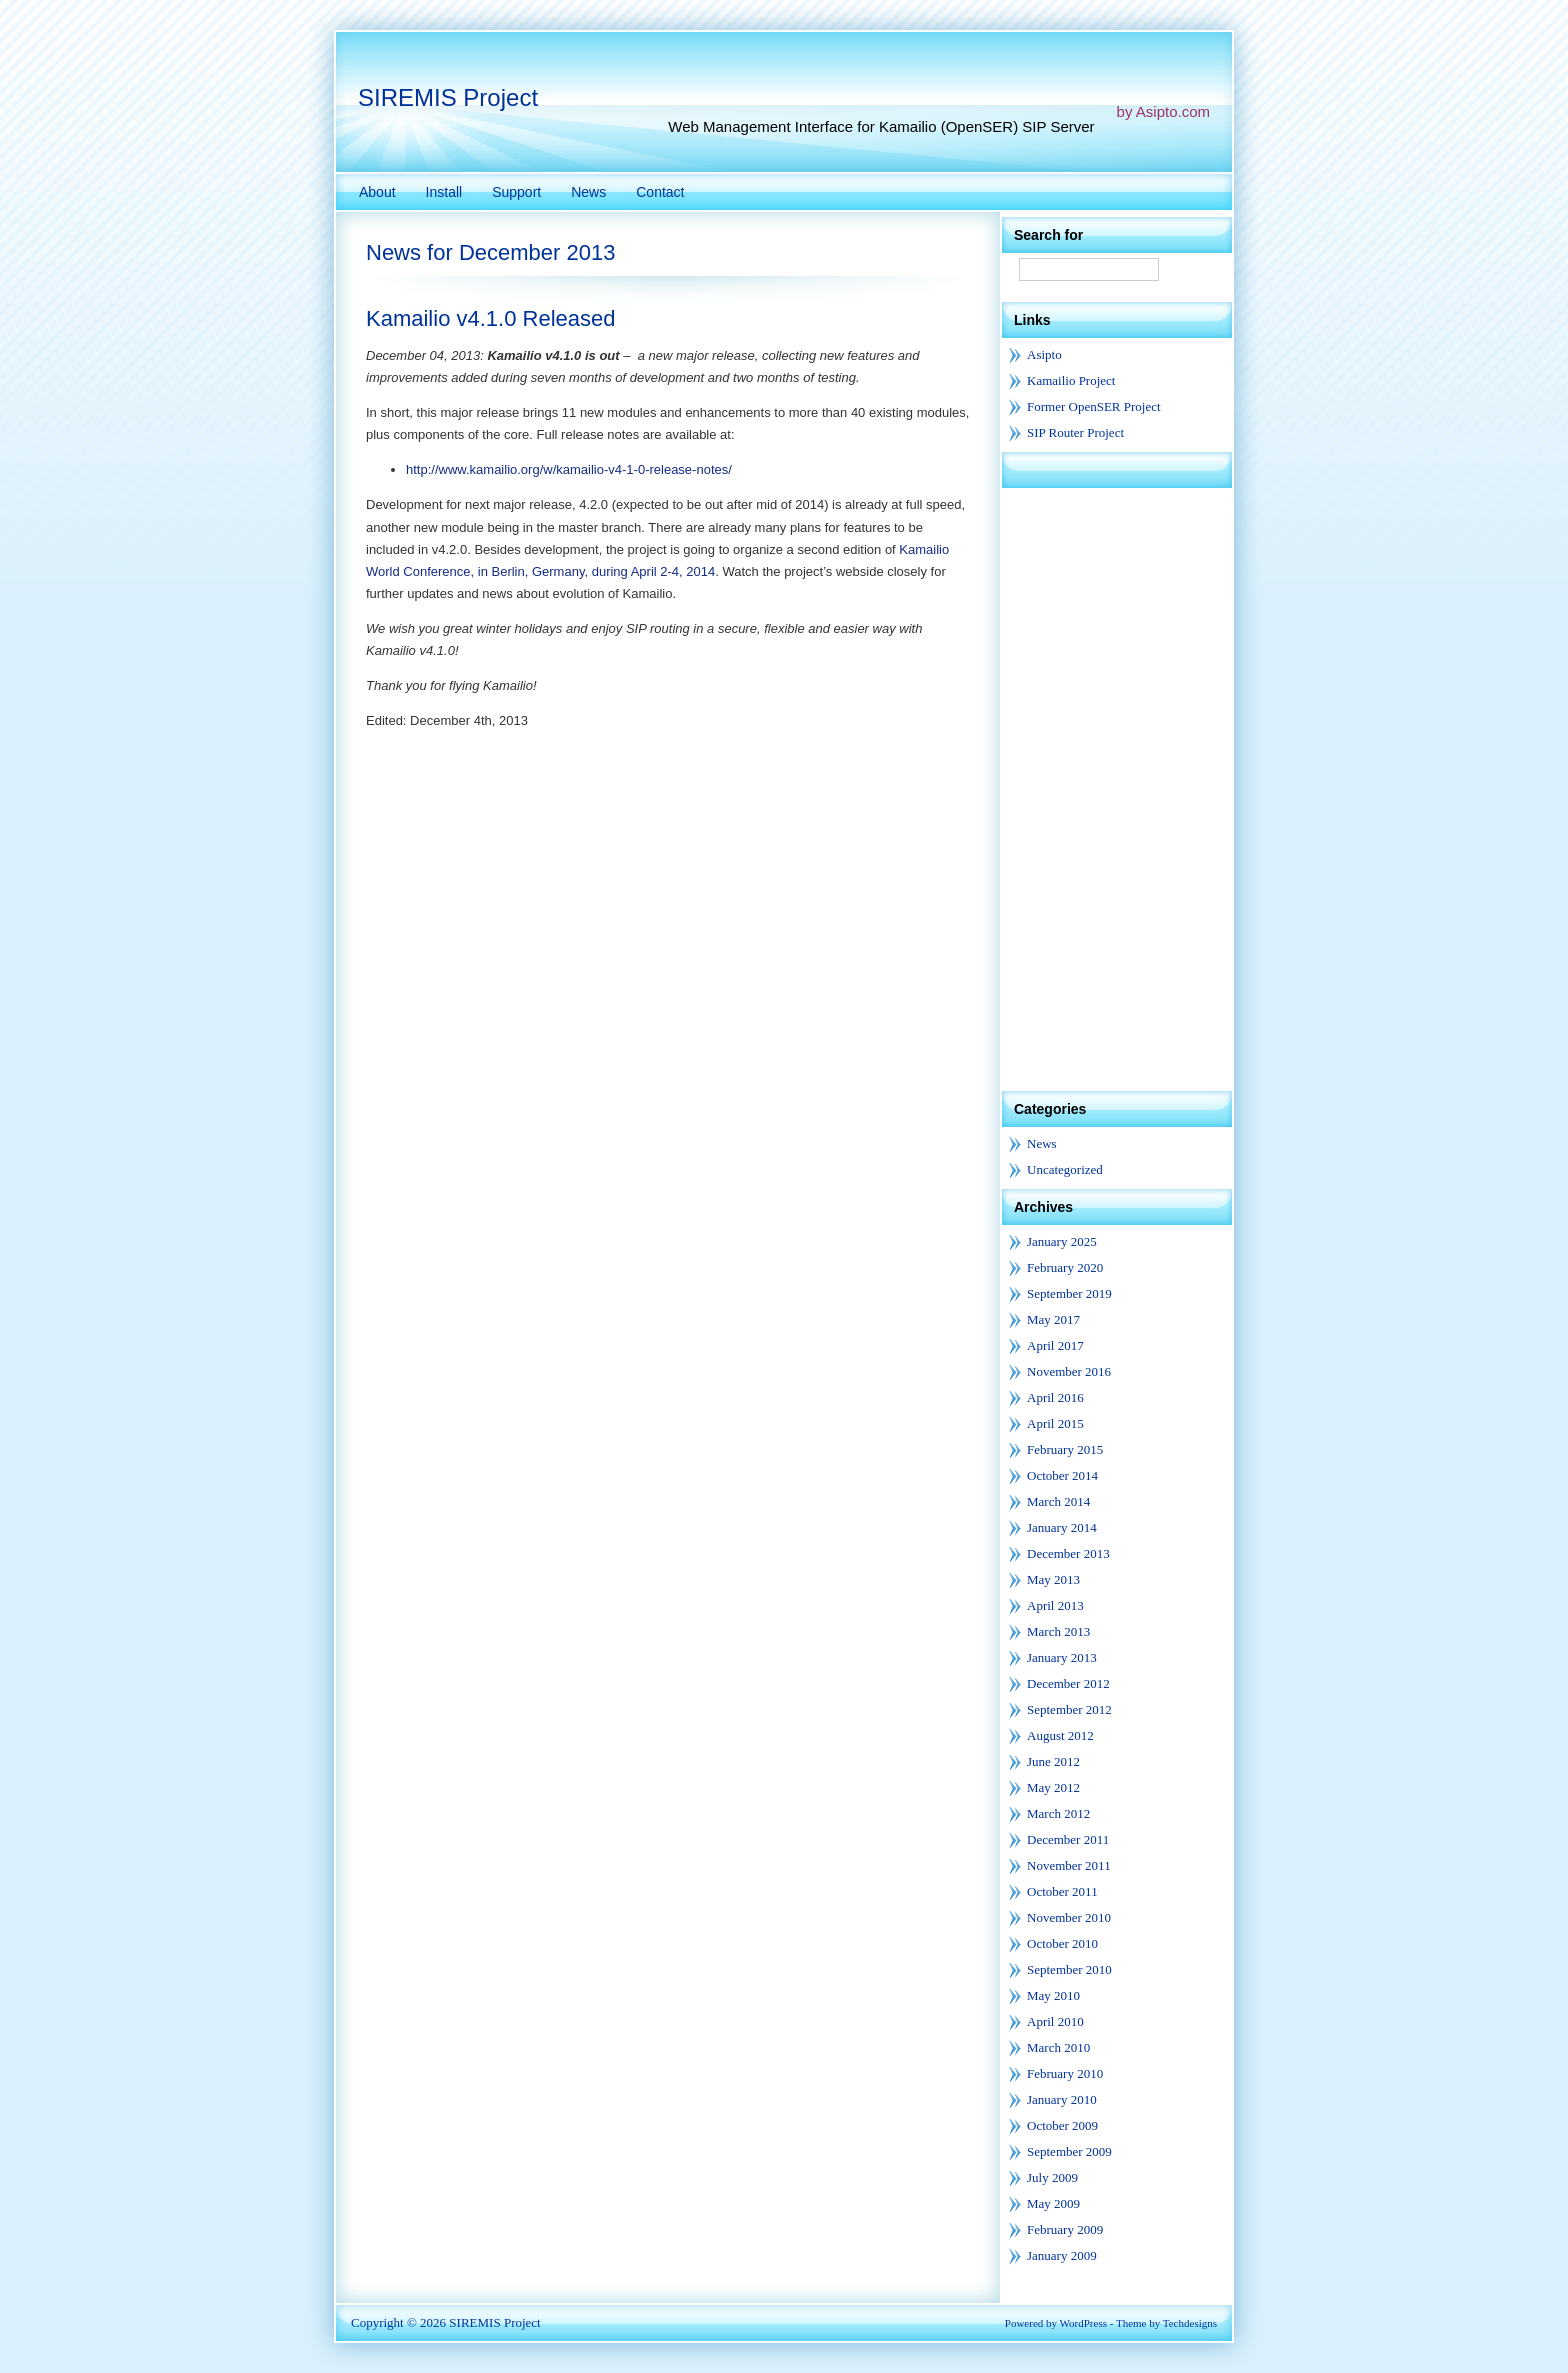 The width and height of the screenshot is (1568, 2373). I want to click on May 2017, so click(1053, 1319).